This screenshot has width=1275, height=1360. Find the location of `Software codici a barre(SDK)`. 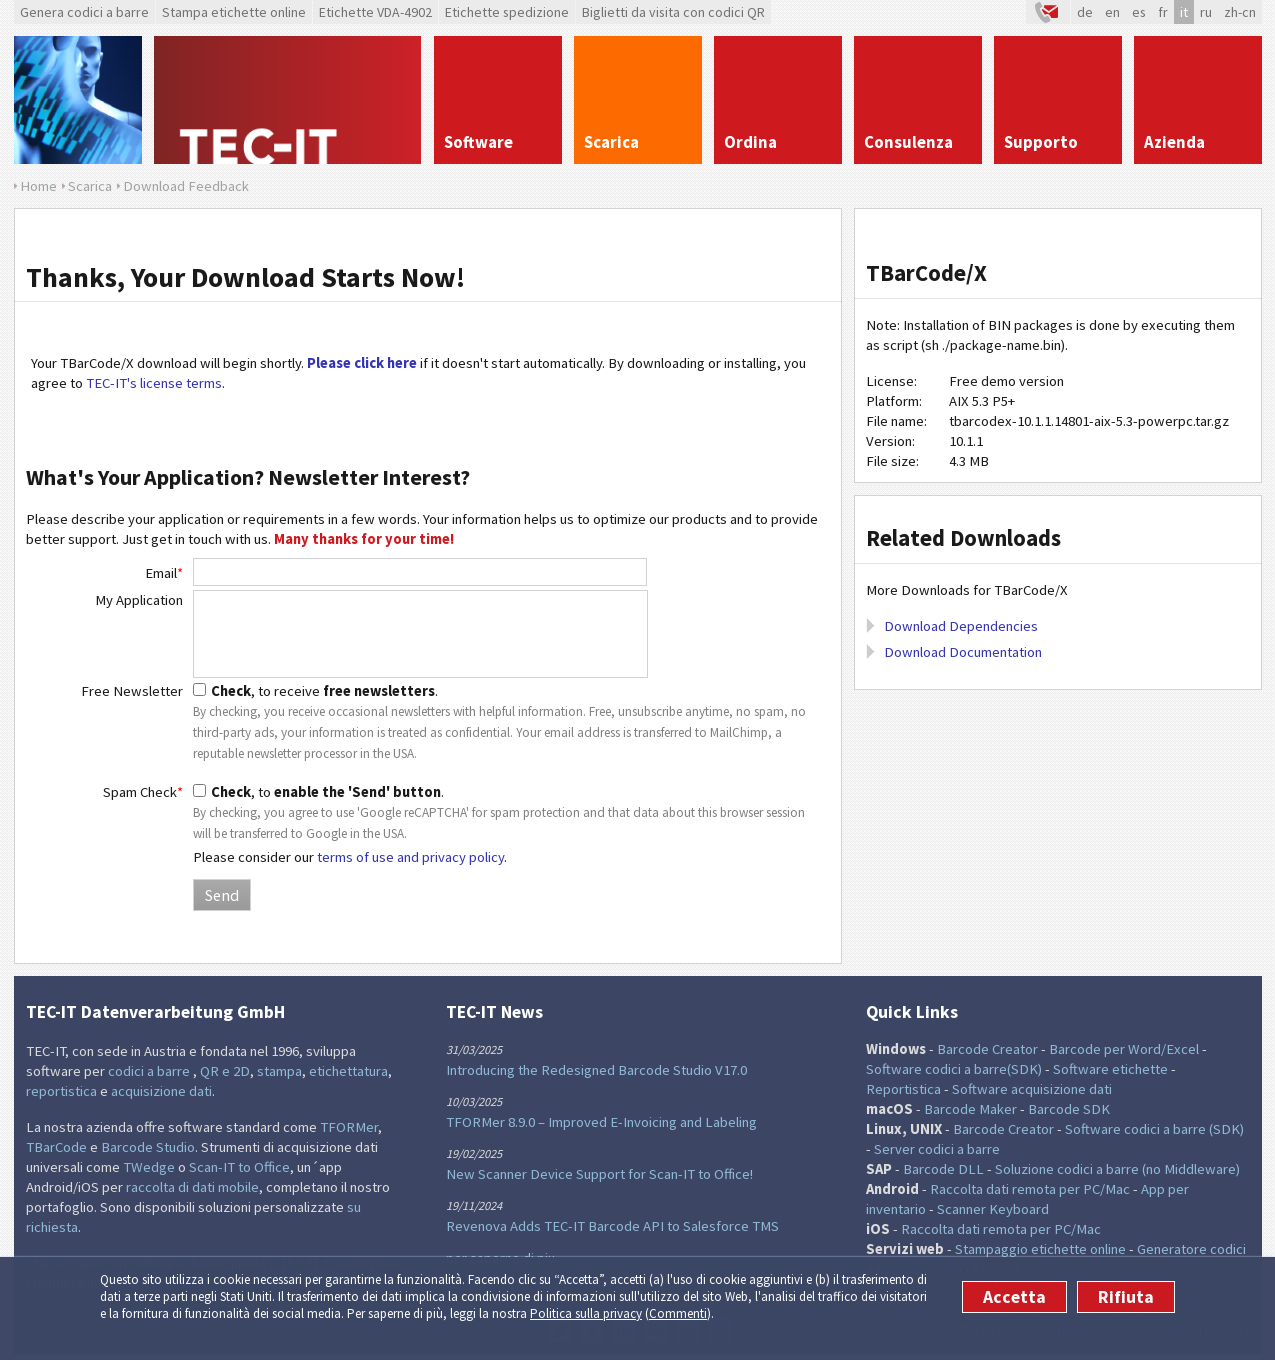

Software codici a barre(SDK) is located at coordinates (954, 1069).